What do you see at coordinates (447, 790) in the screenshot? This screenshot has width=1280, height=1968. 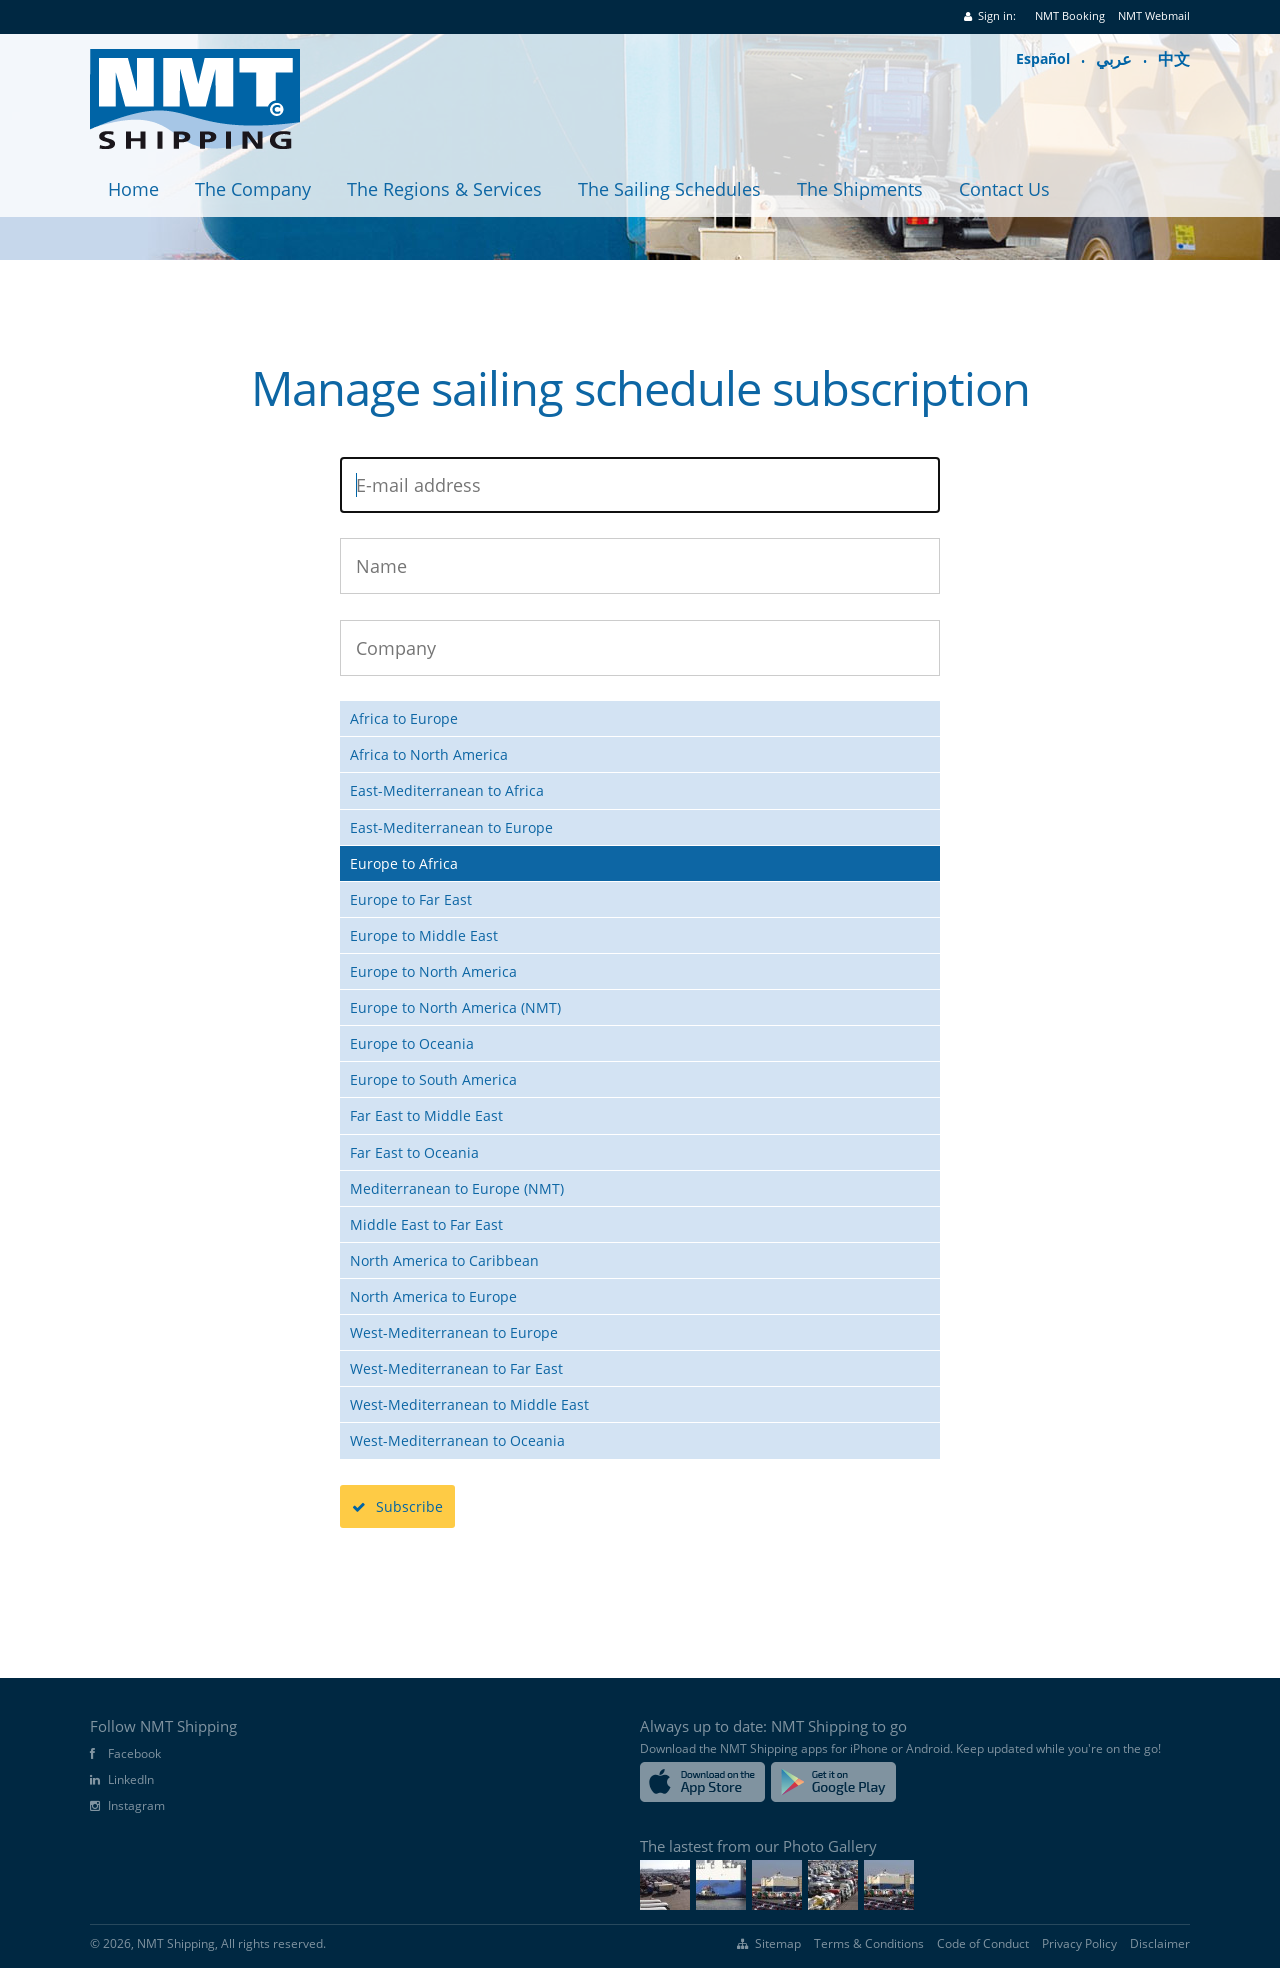 I see `East-Mediterranean to Africa` at bounding box center [447, 790].